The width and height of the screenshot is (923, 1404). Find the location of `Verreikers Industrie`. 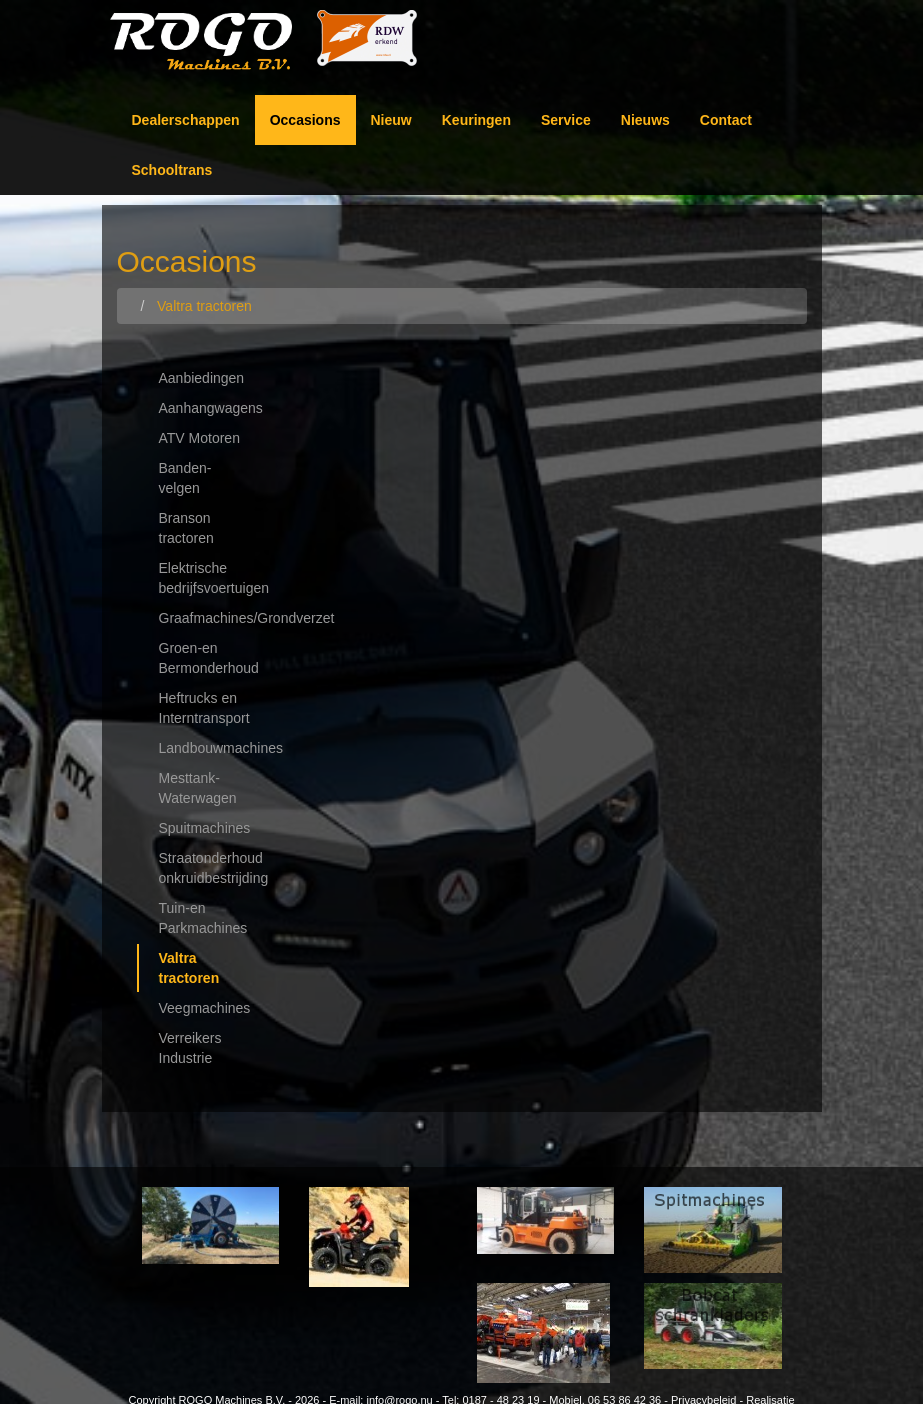

Verreikers Industrie is located at coordinates (190, 1048).